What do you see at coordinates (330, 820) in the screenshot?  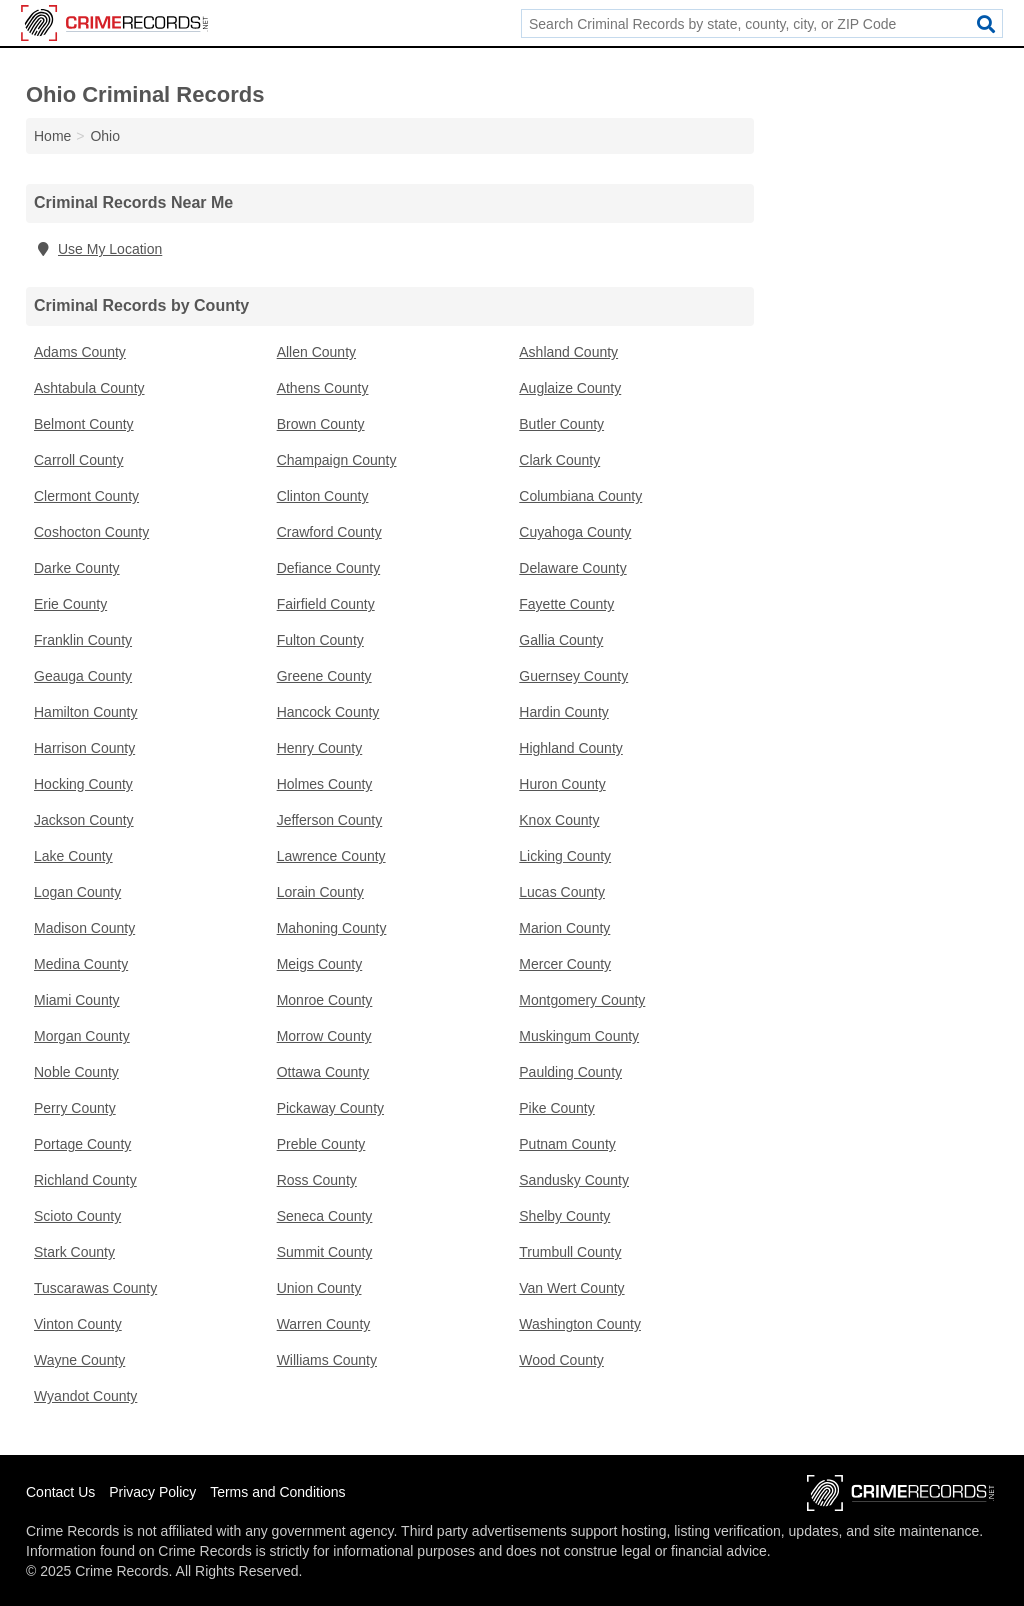 I see `Jefferson County` at bounding box center [330, 820].